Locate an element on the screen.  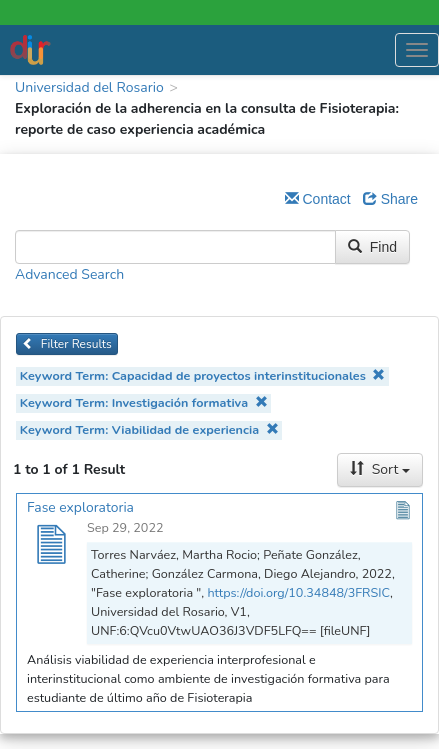
Universidad del Rosario is located at coordinates (89, 87).